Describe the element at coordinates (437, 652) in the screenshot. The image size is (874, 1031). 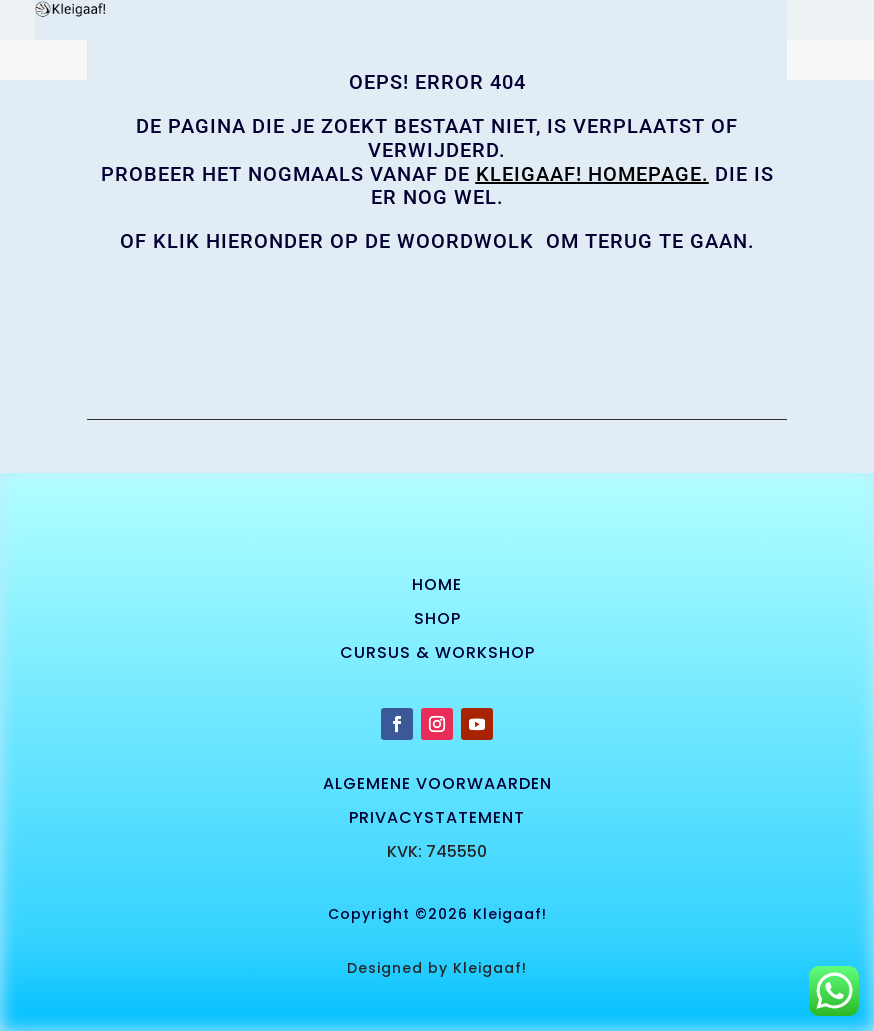
I see `cursus & workshop` at that location.